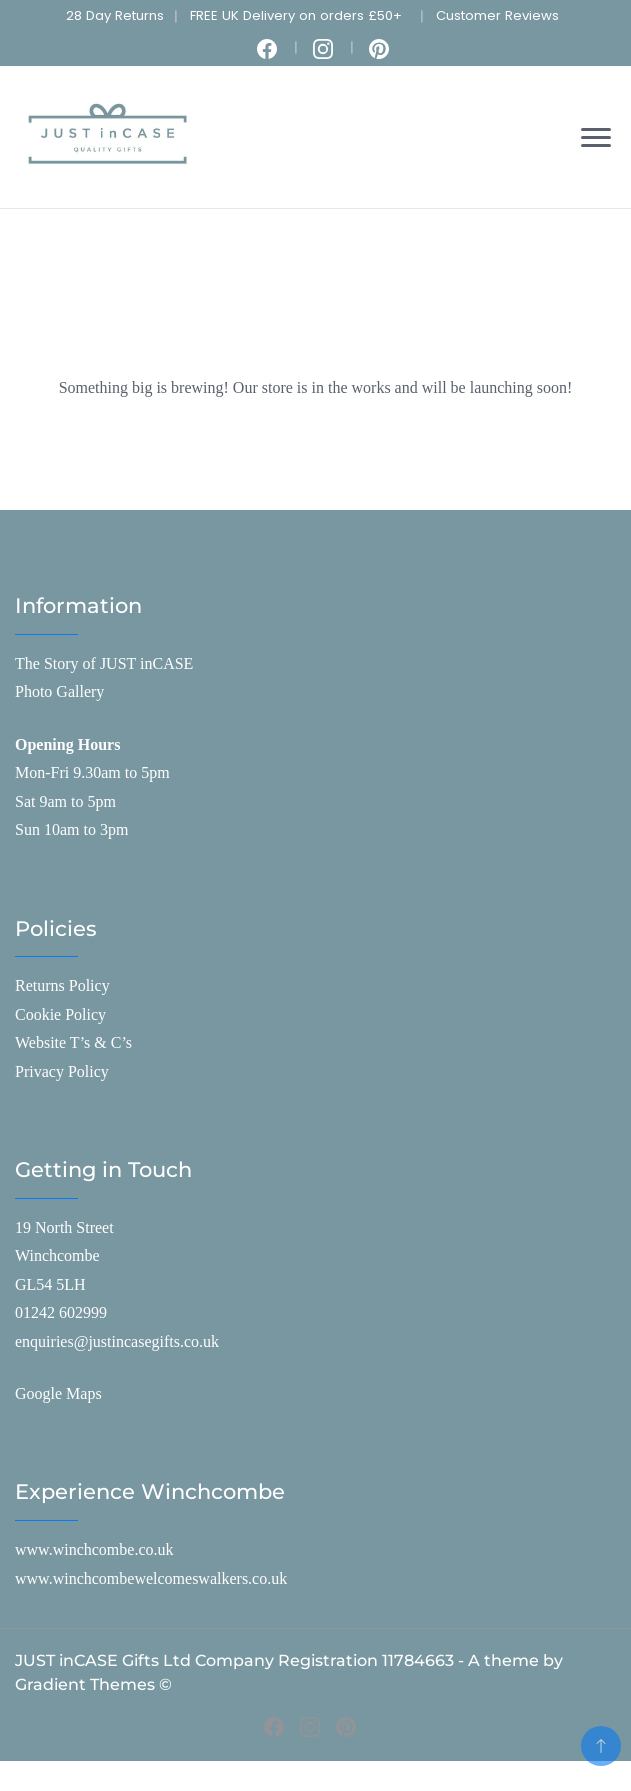  What do you see at coordinates (64, 1227) in the screenshot?
I see `19 North Street` at bounding box center [64, 1227].